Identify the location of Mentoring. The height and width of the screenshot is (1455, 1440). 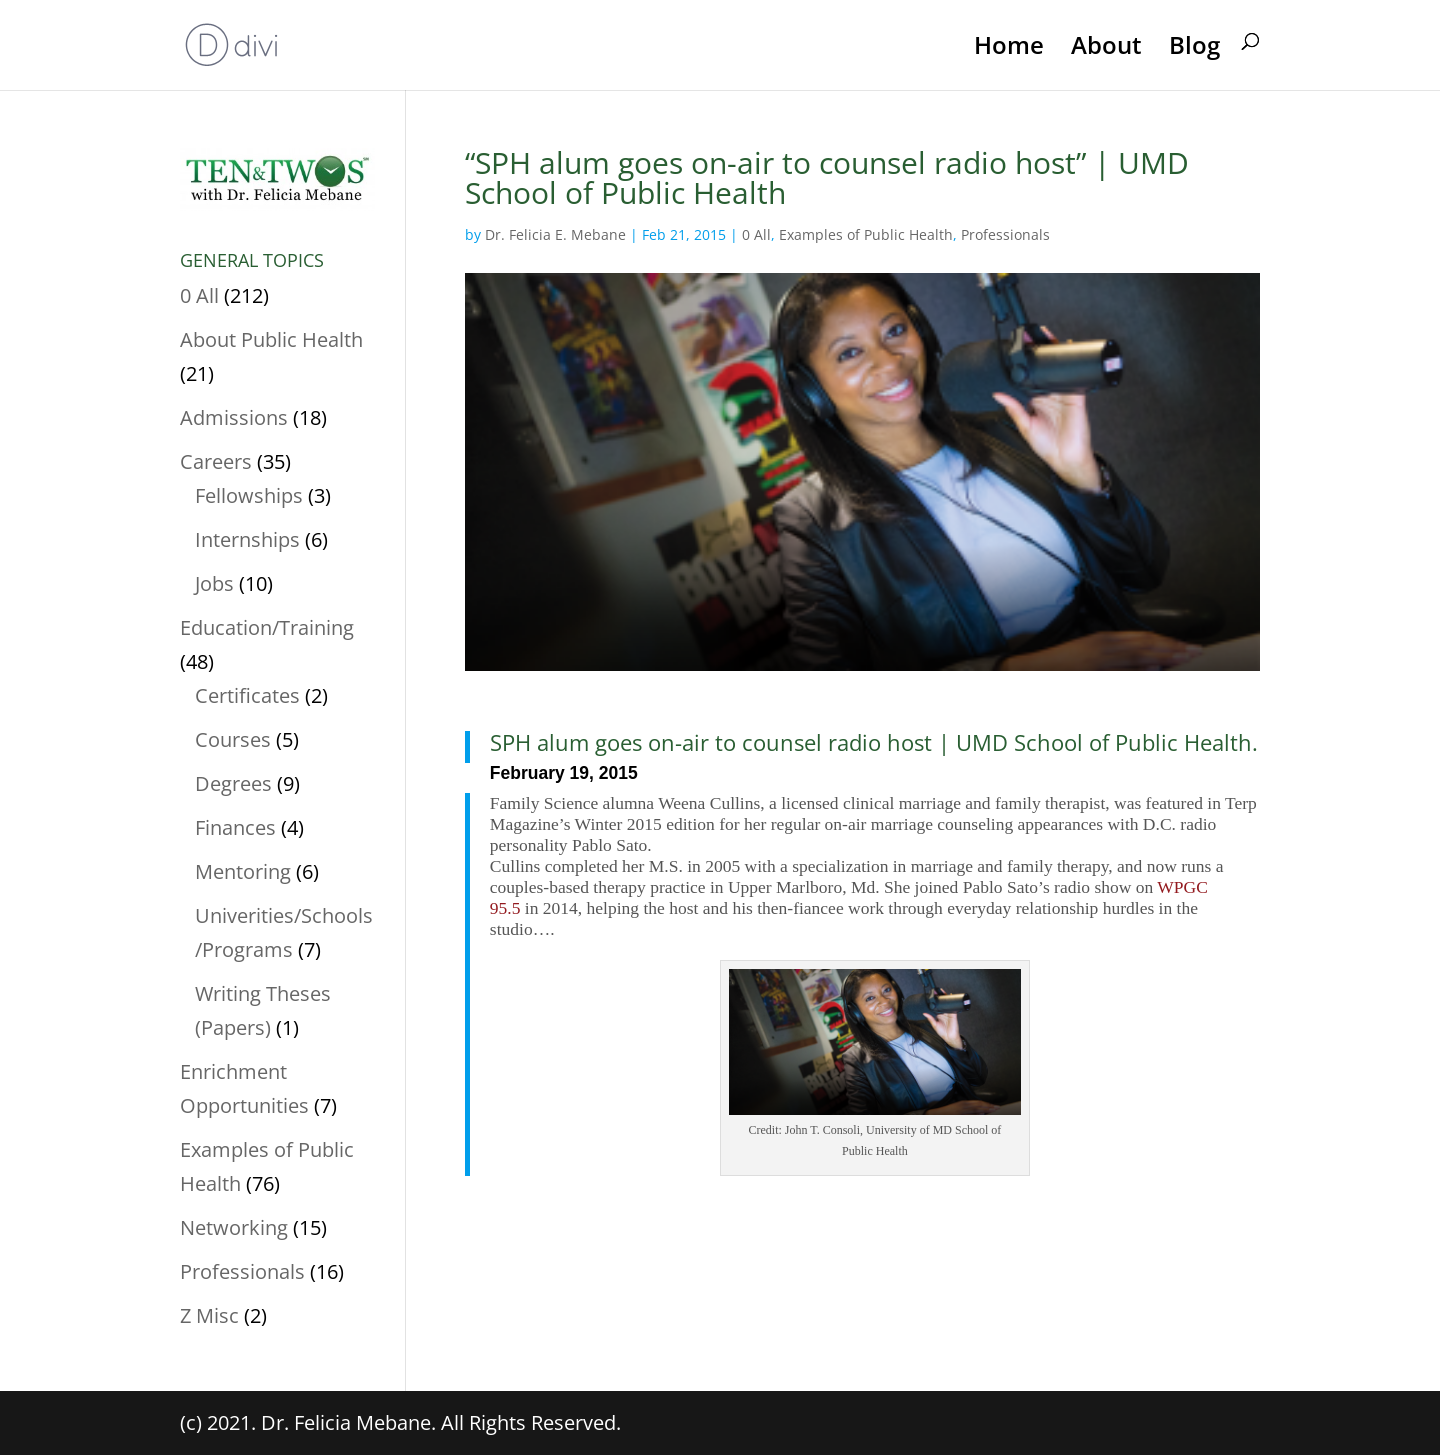
(243, 871).